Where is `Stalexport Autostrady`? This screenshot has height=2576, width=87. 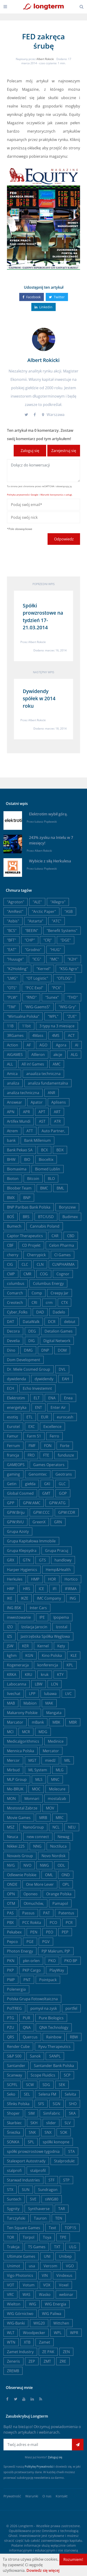
Stalexport Autostrady is located at coordinates (26, 2161).